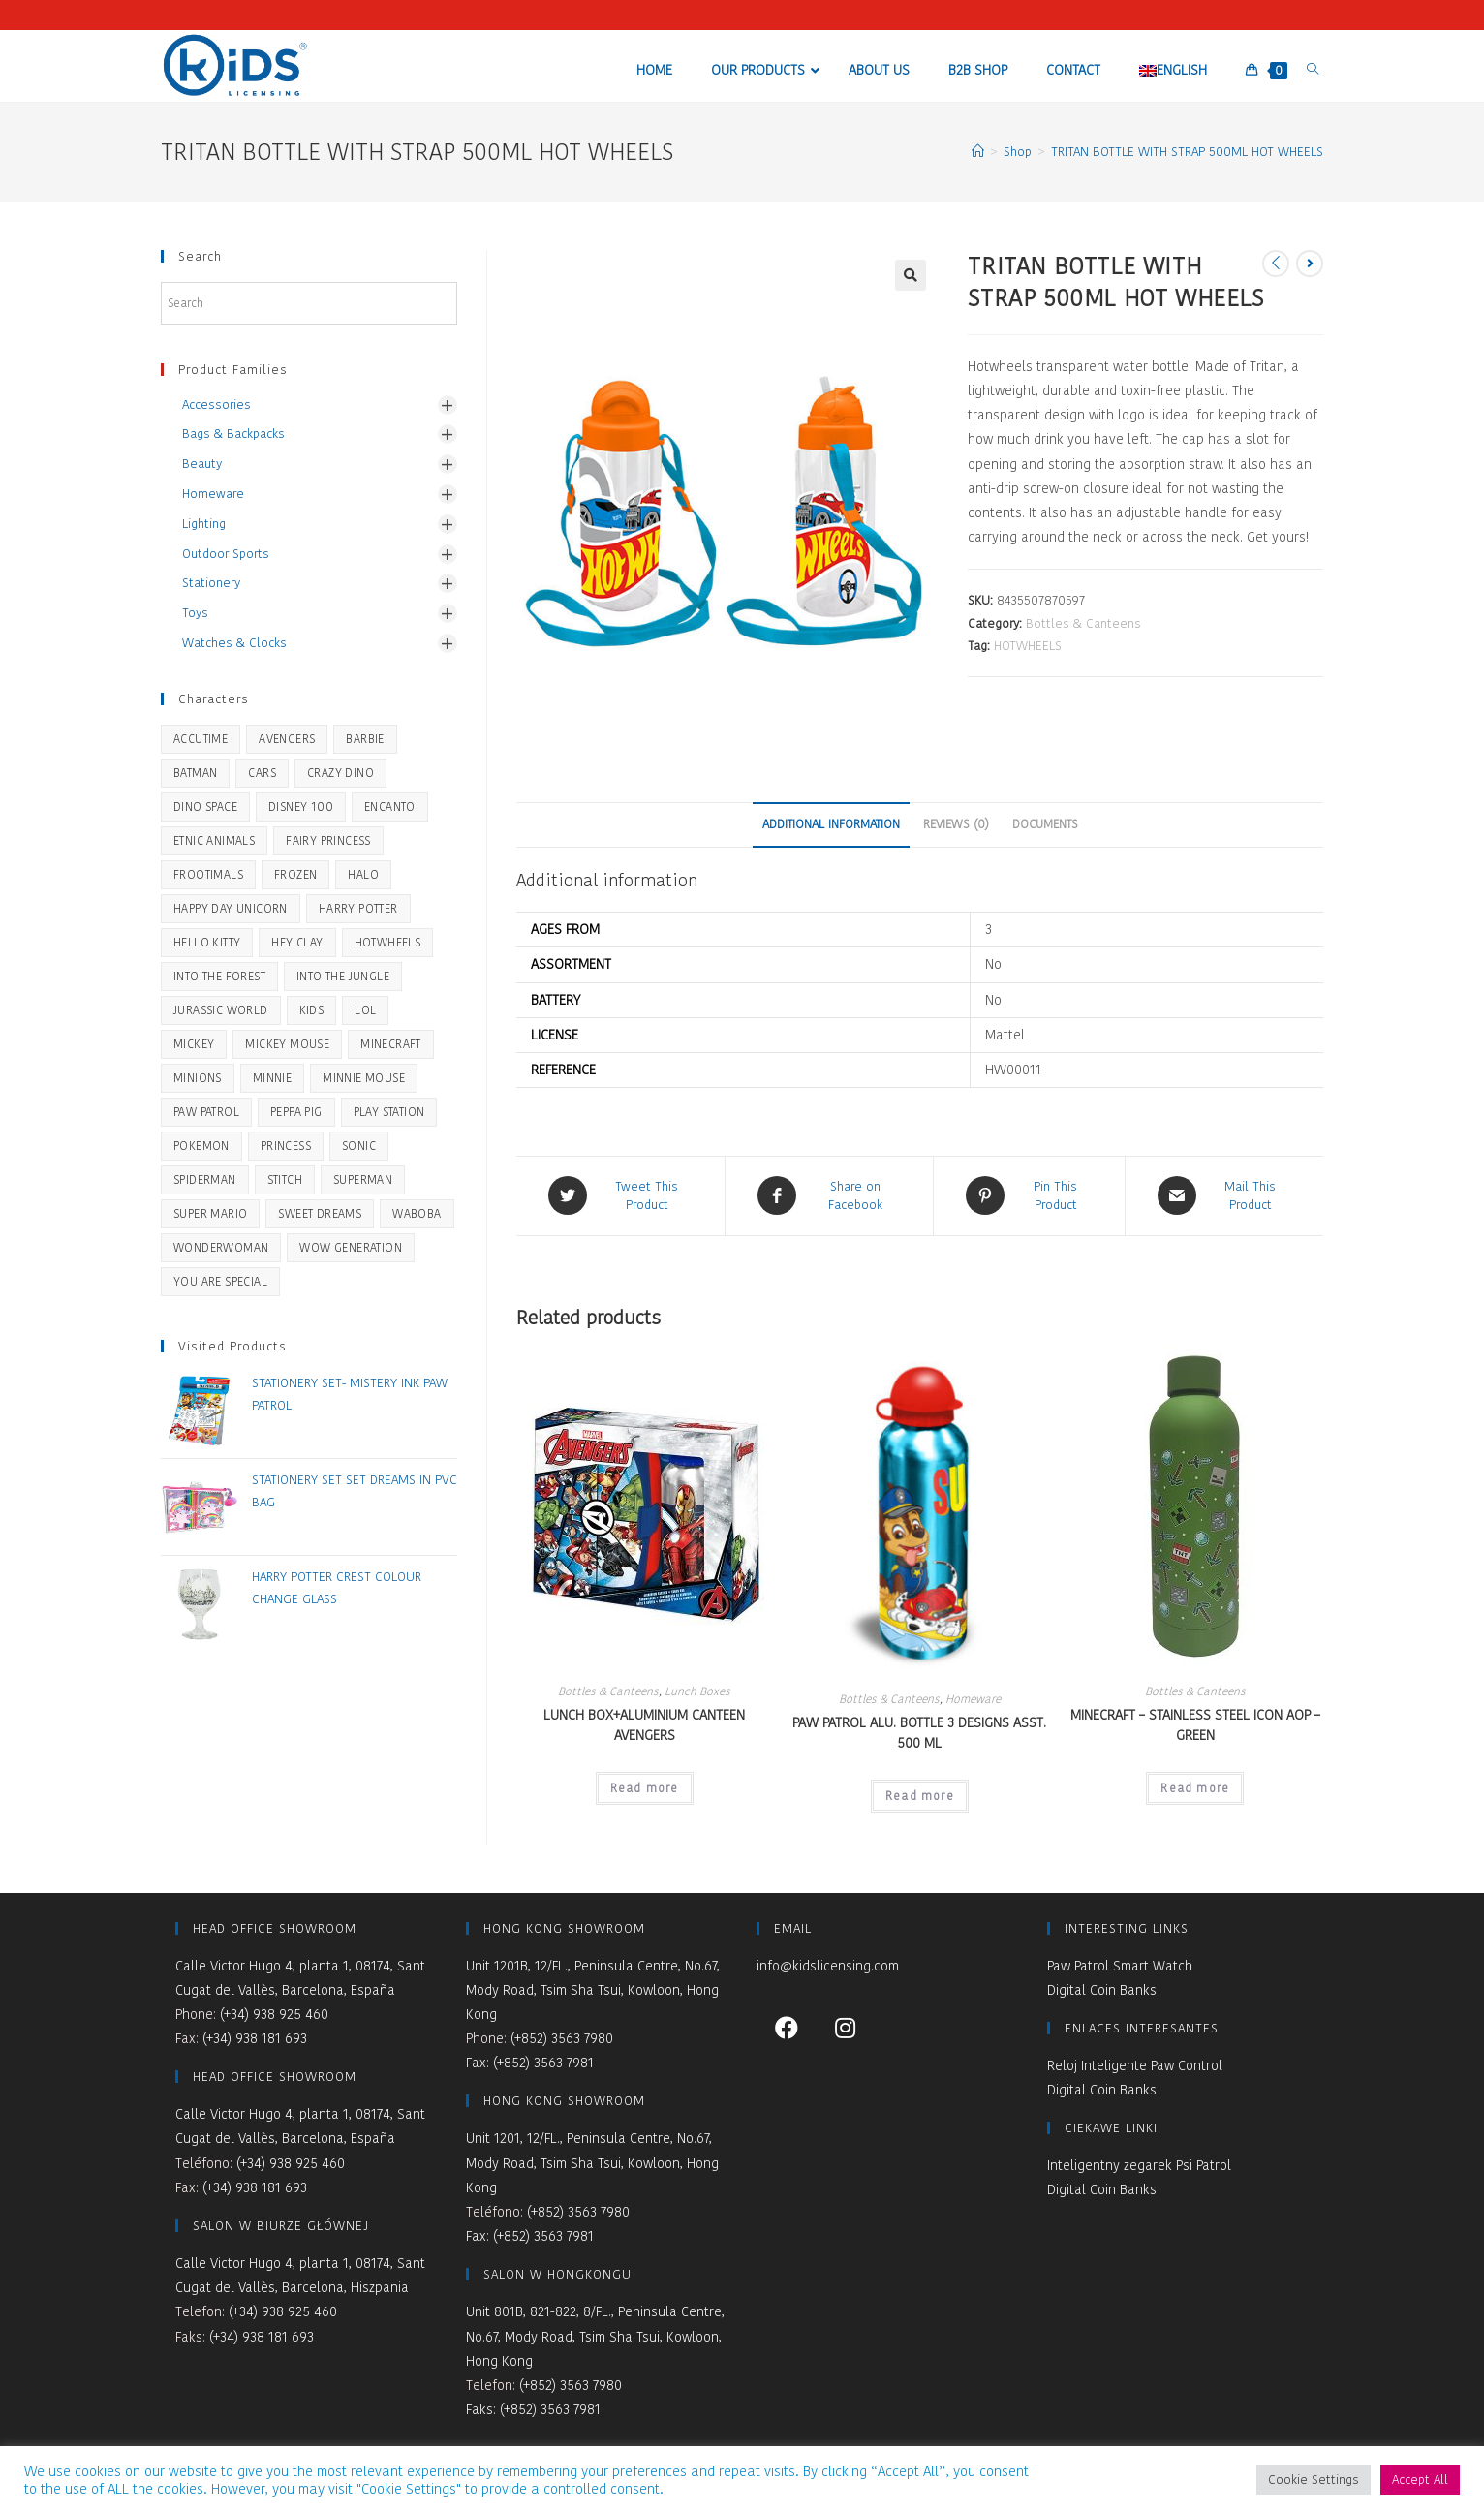 Image resolution: width=1484 pixels, height=2513 pixels. I want to click on Hello Kitty [Hello Kitty (2 products)], so click(206, 942).